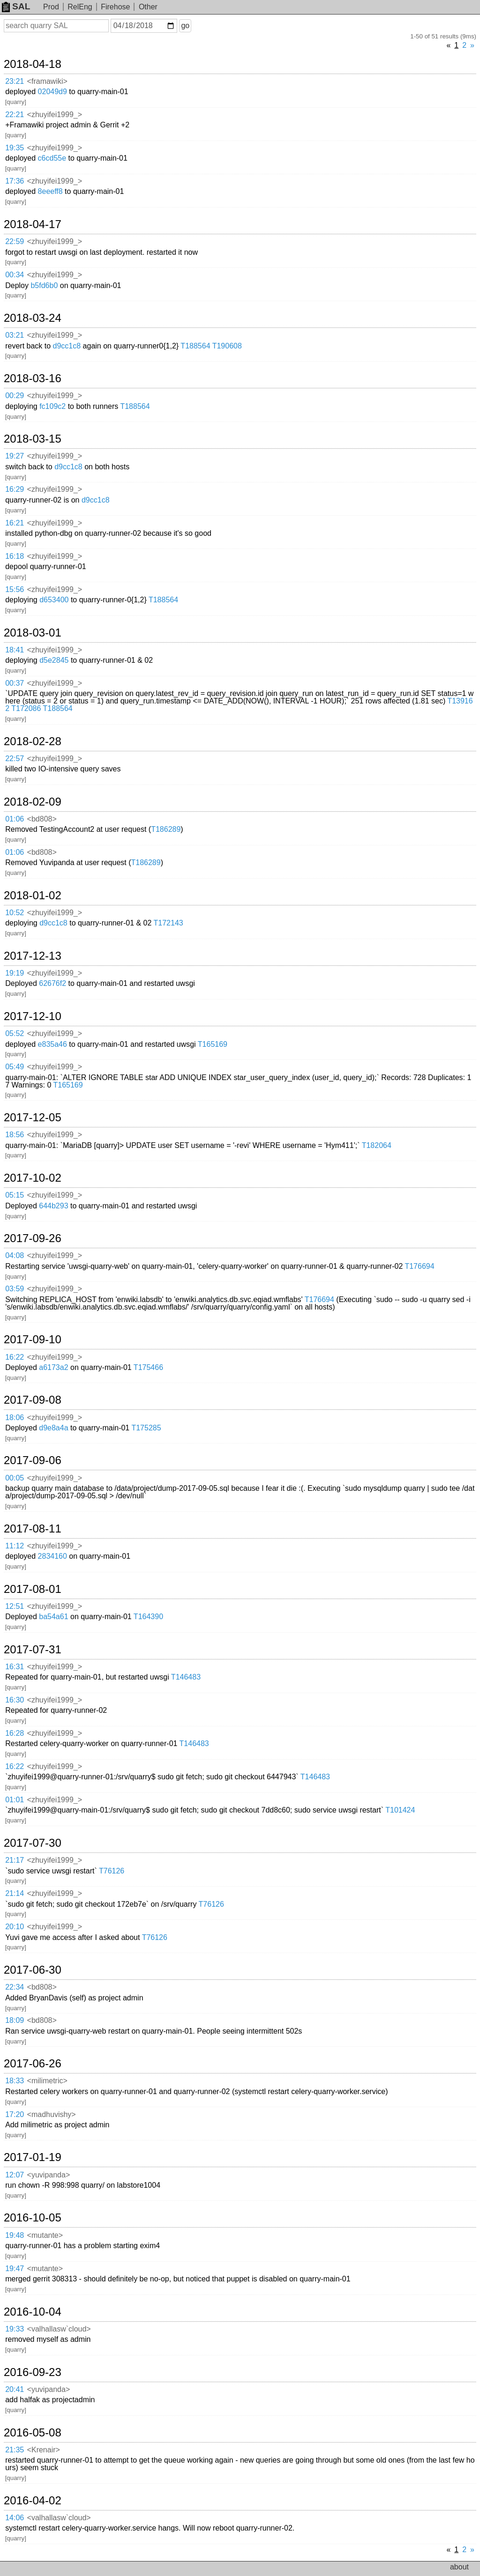  Describe the element at coordinates (186, 1677) in the screenshot. I see `T146483` at that location.